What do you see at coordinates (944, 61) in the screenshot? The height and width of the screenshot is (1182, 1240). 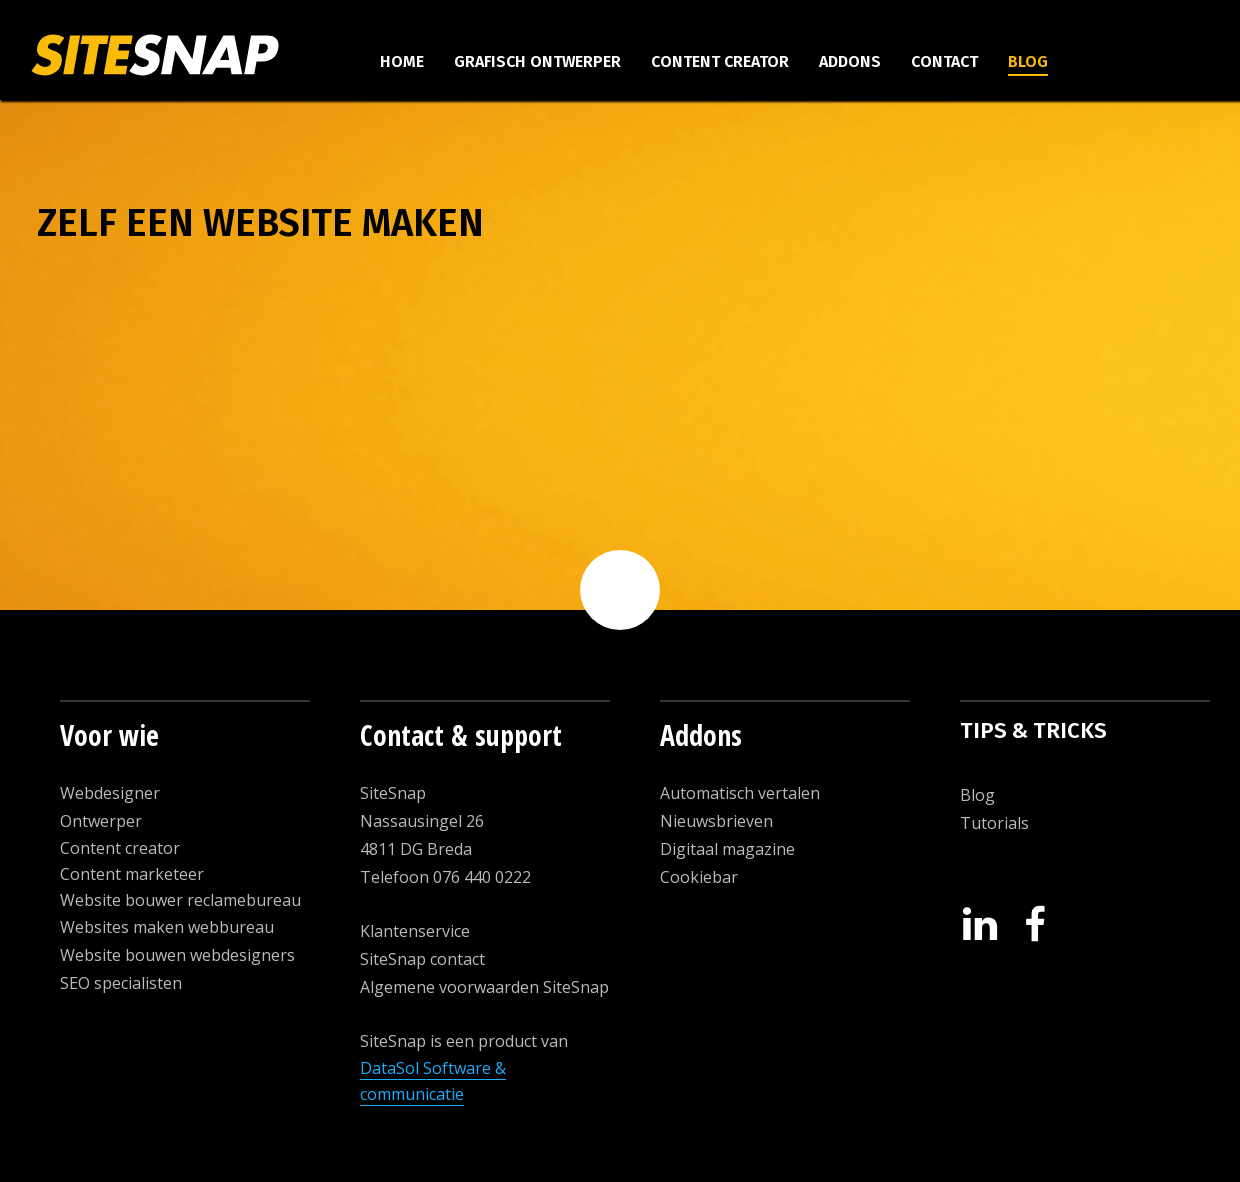 I see `Contact` at bounding box center [944, 61].